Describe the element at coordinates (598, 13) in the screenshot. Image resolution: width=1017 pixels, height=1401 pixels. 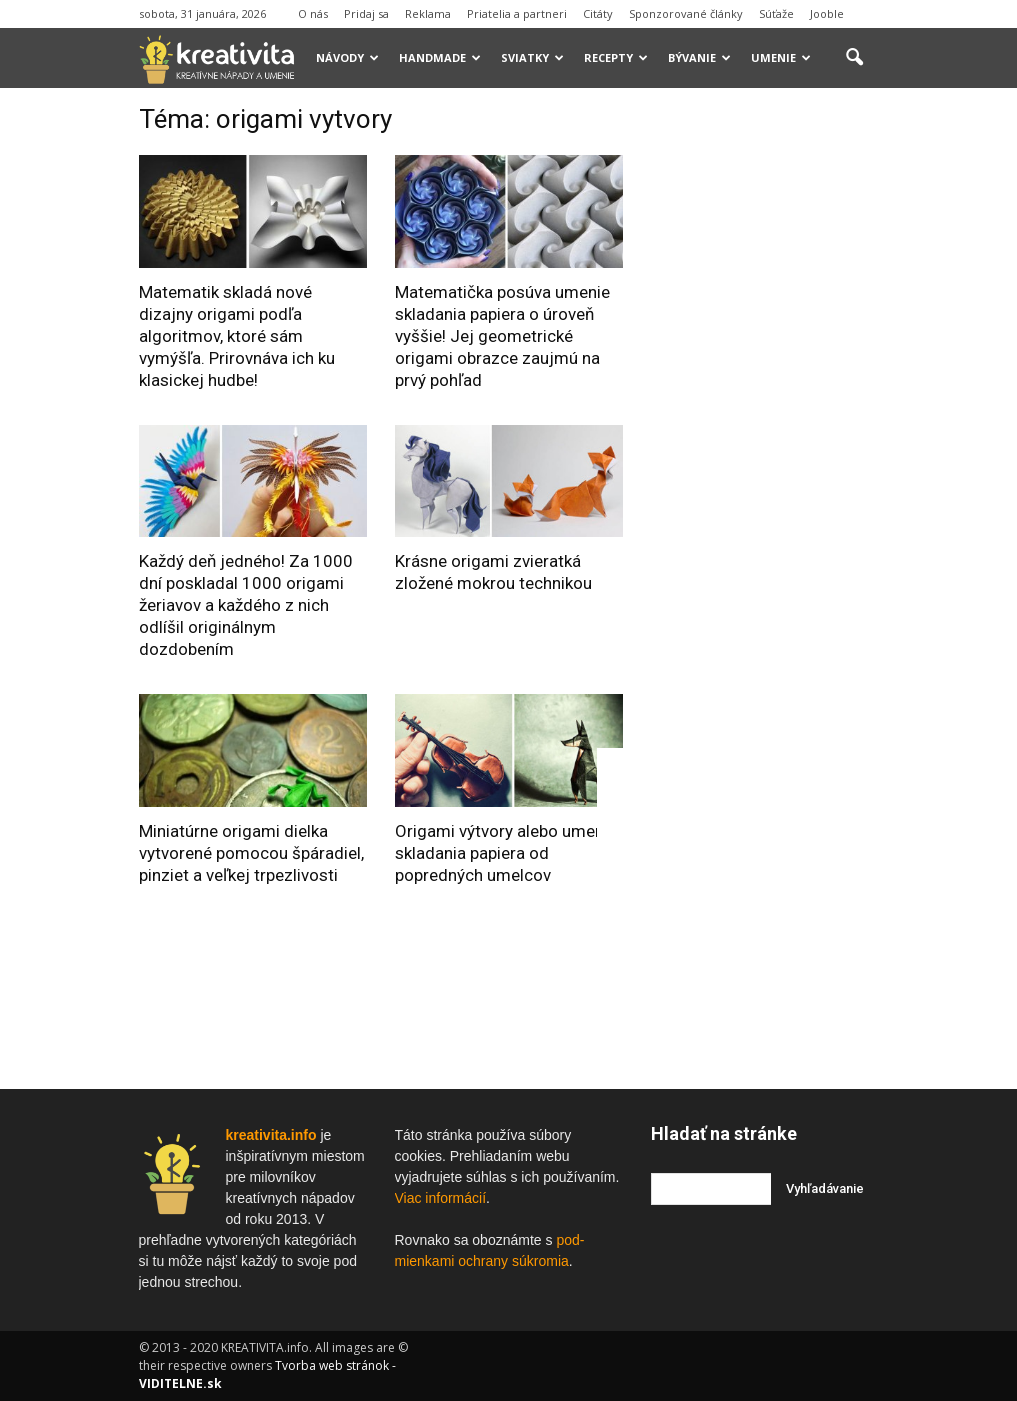
I see `Citáty` at that location.